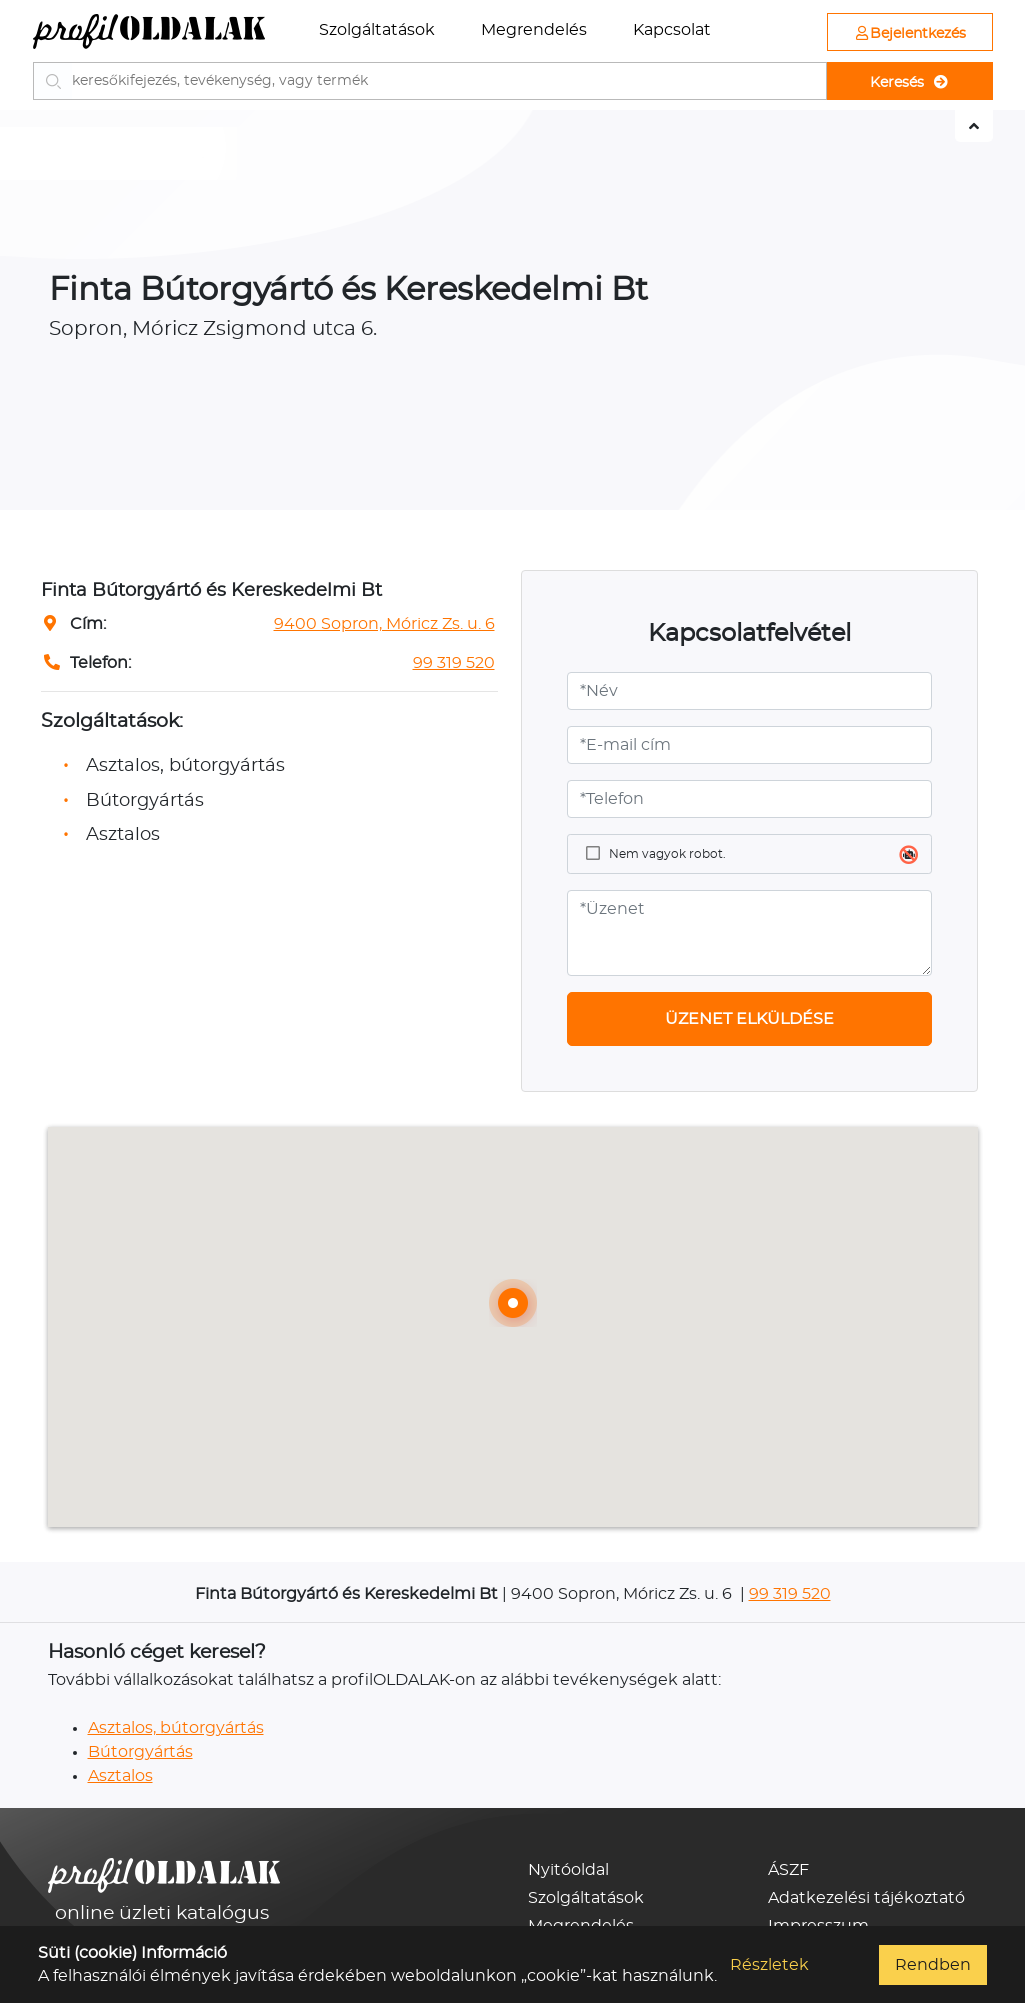  What do you see at coordinates (534, 30) in the screenshot?
I see `Megrendelés` at bounding box center [534, 30].